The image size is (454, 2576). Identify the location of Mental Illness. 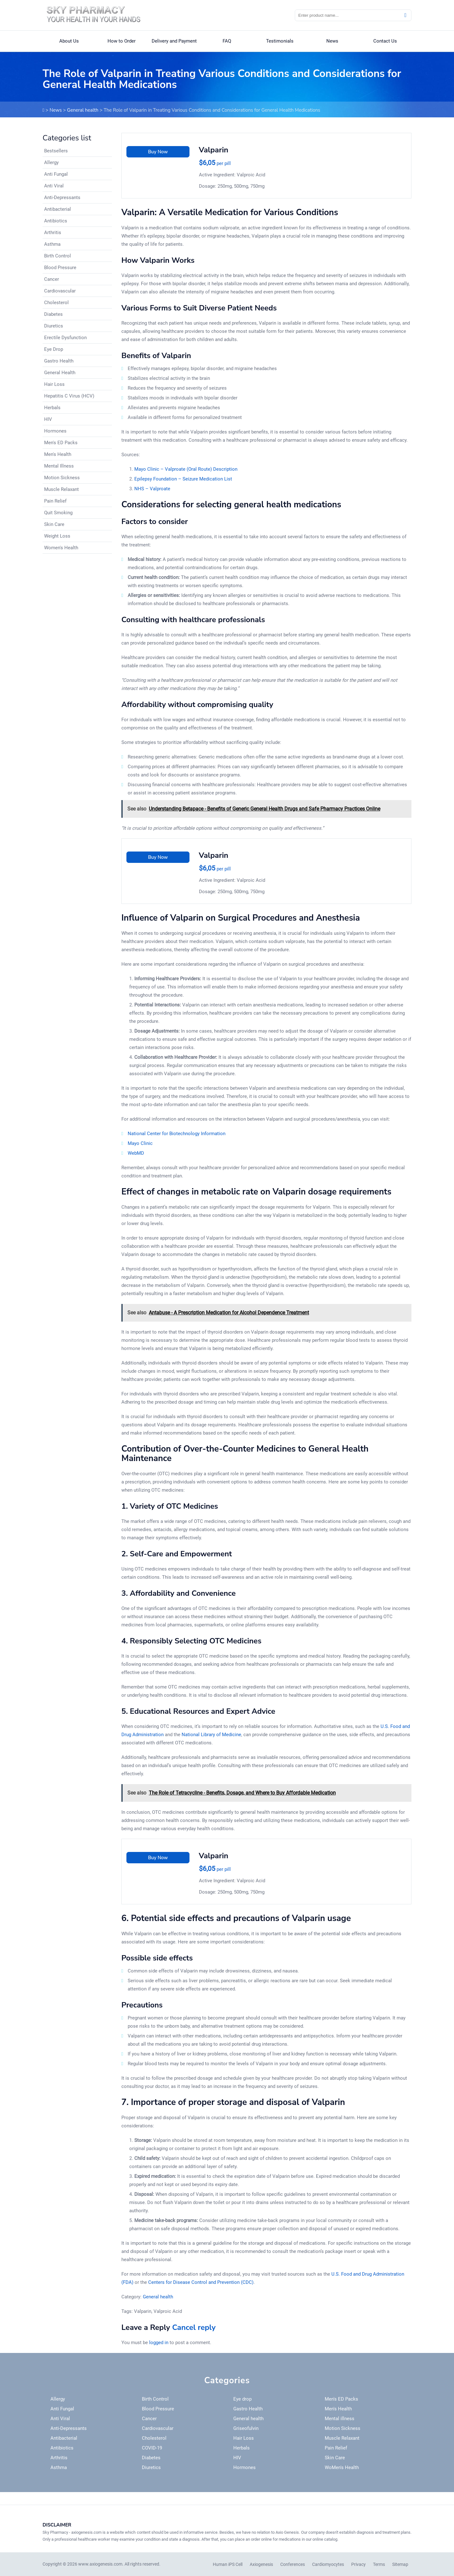
(59, 466).